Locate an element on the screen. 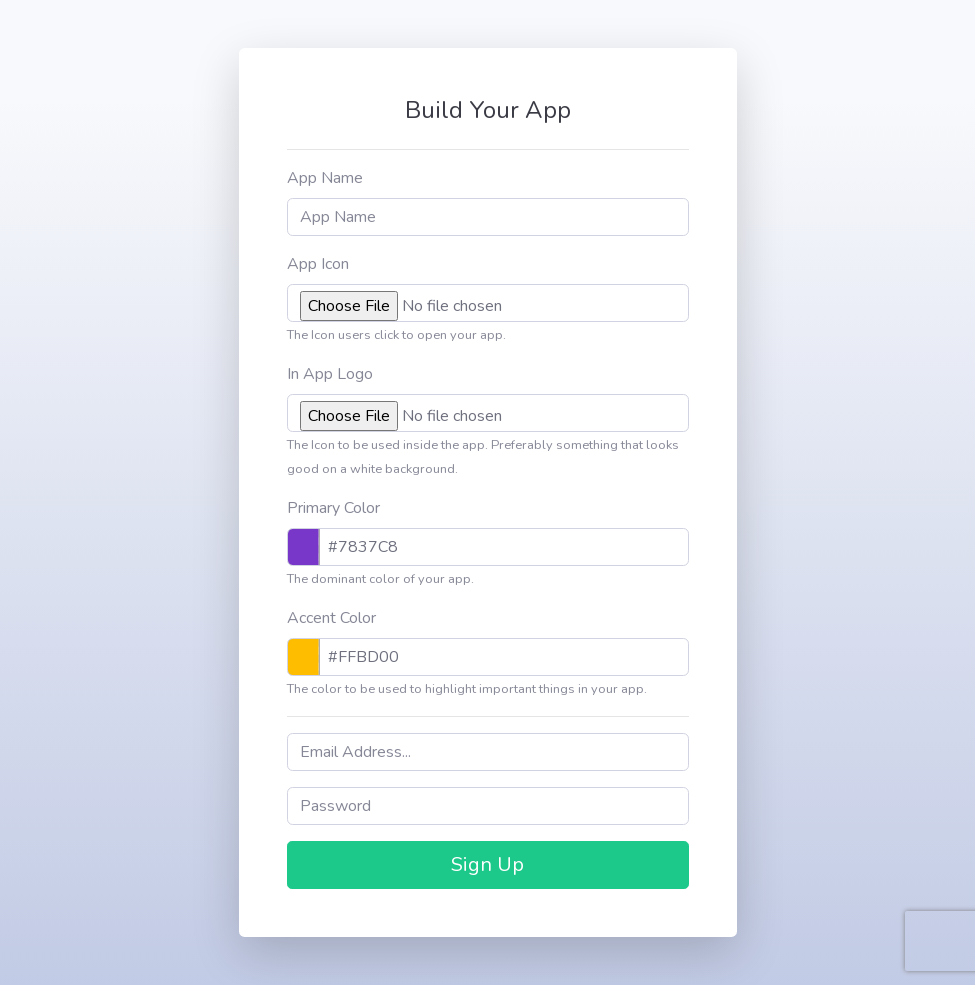 This screenshot has height=985, width=975. Sign Up is located at coordinates (487, 864).